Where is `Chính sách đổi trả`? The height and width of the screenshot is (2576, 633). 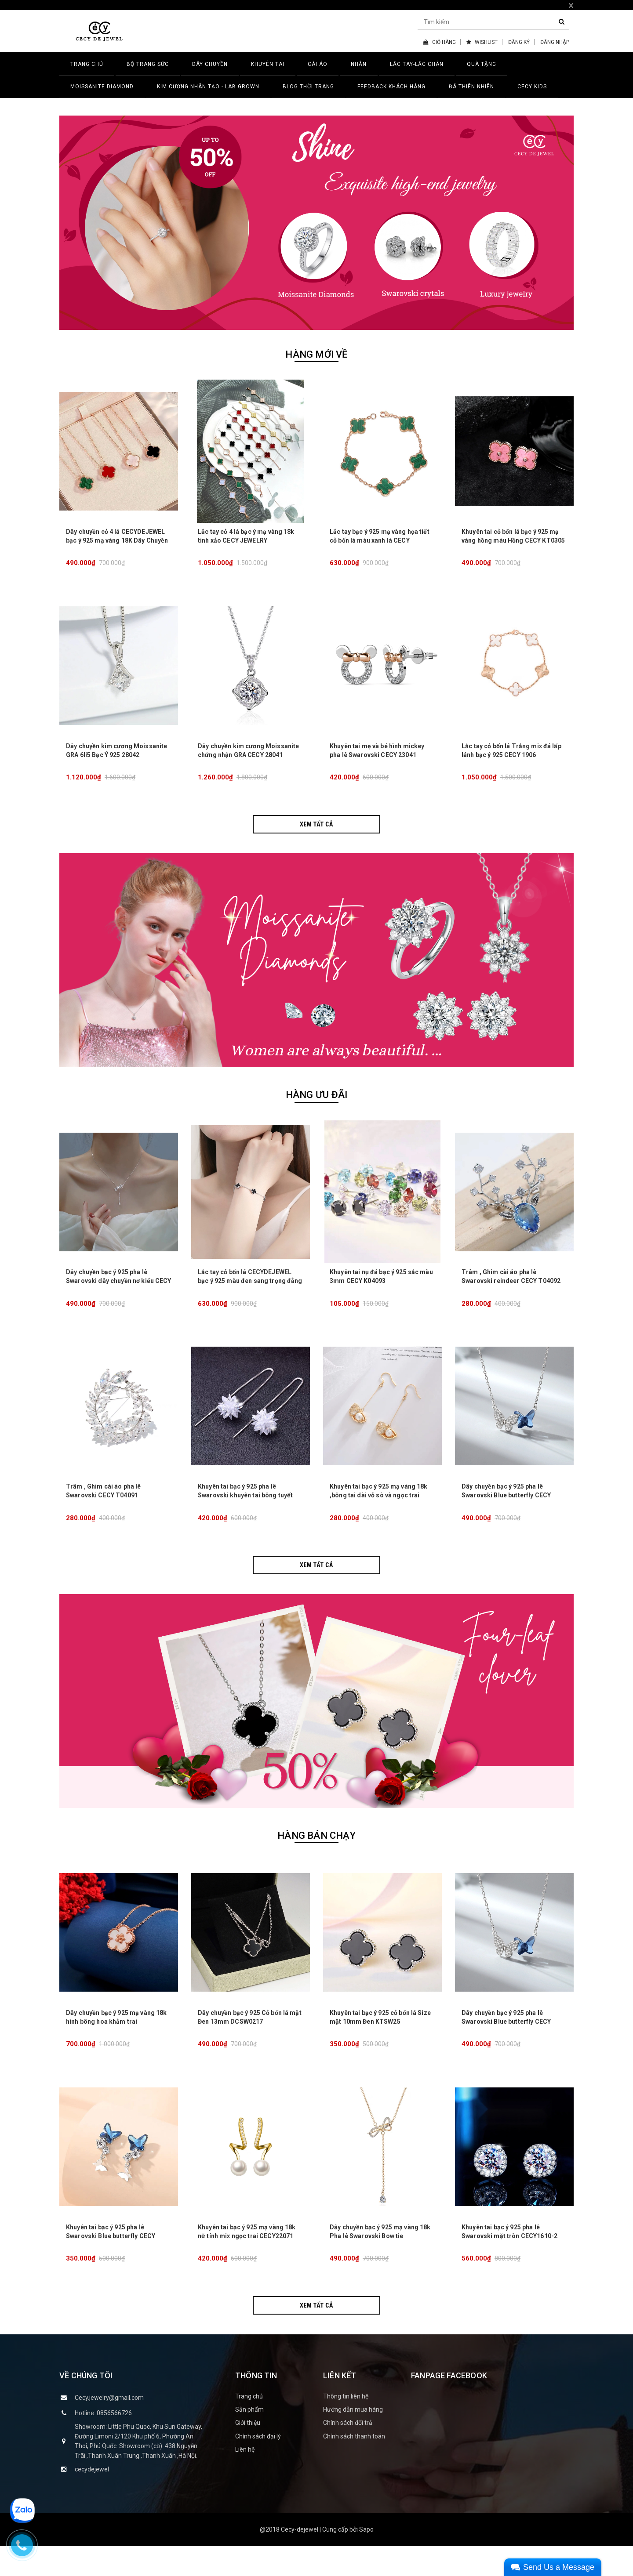 Chính sách đổi trả is located at coordinates (347, 2452).